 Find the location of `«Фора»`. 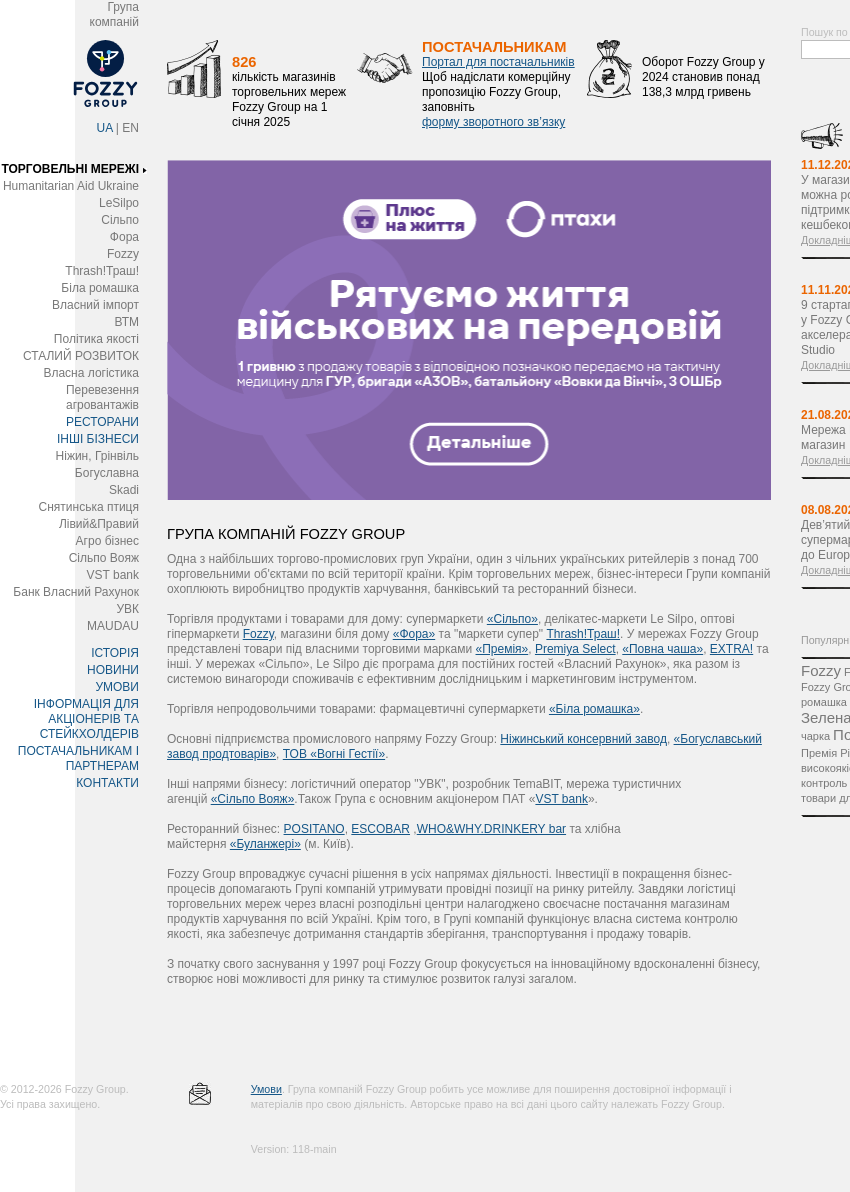

«Фора» is located at coordinates (414, 634).